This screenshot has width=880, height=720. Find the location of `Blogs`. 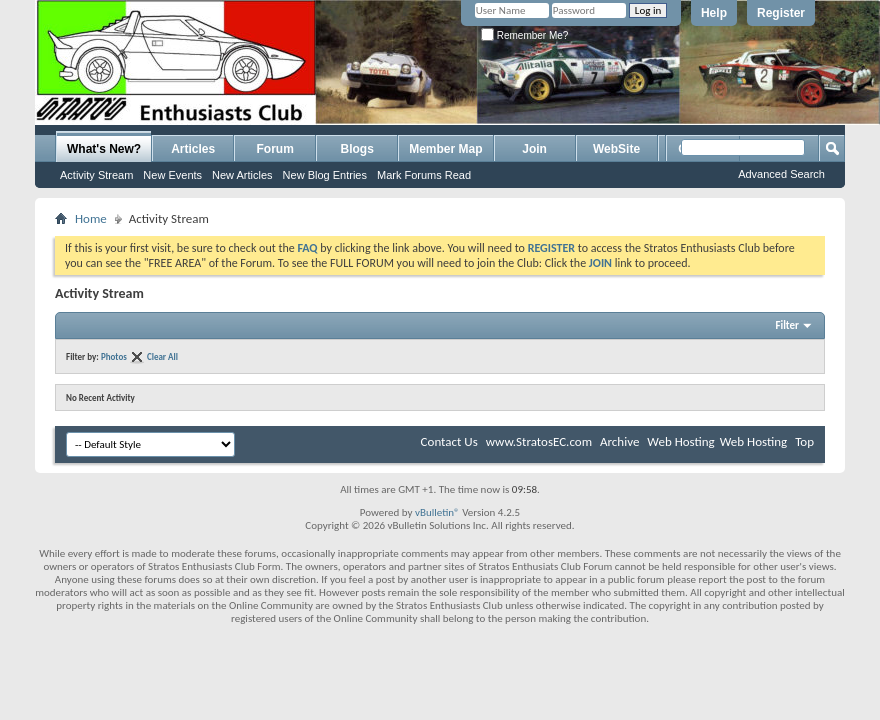

Blogs is located at coordinates (357, 149).